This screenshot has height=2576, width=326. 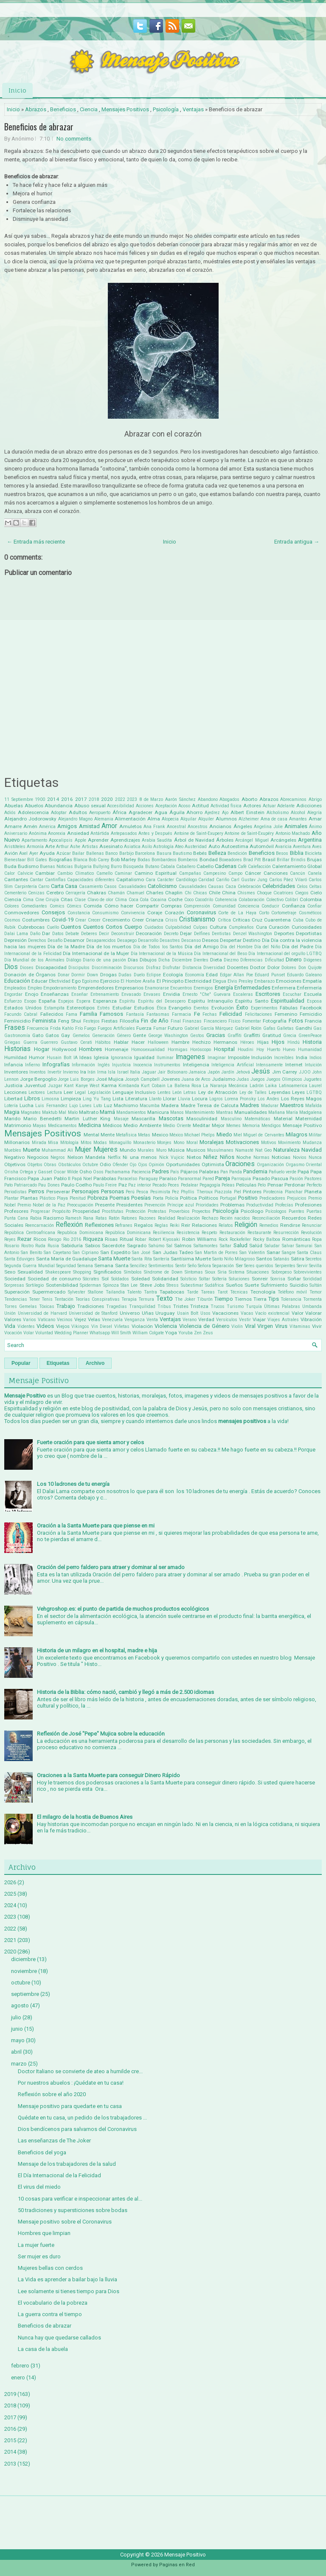 What do you see at coordinates (14, 1279) in the screenshot?
I see `Sociedad` at bounding box center [14, 1279].